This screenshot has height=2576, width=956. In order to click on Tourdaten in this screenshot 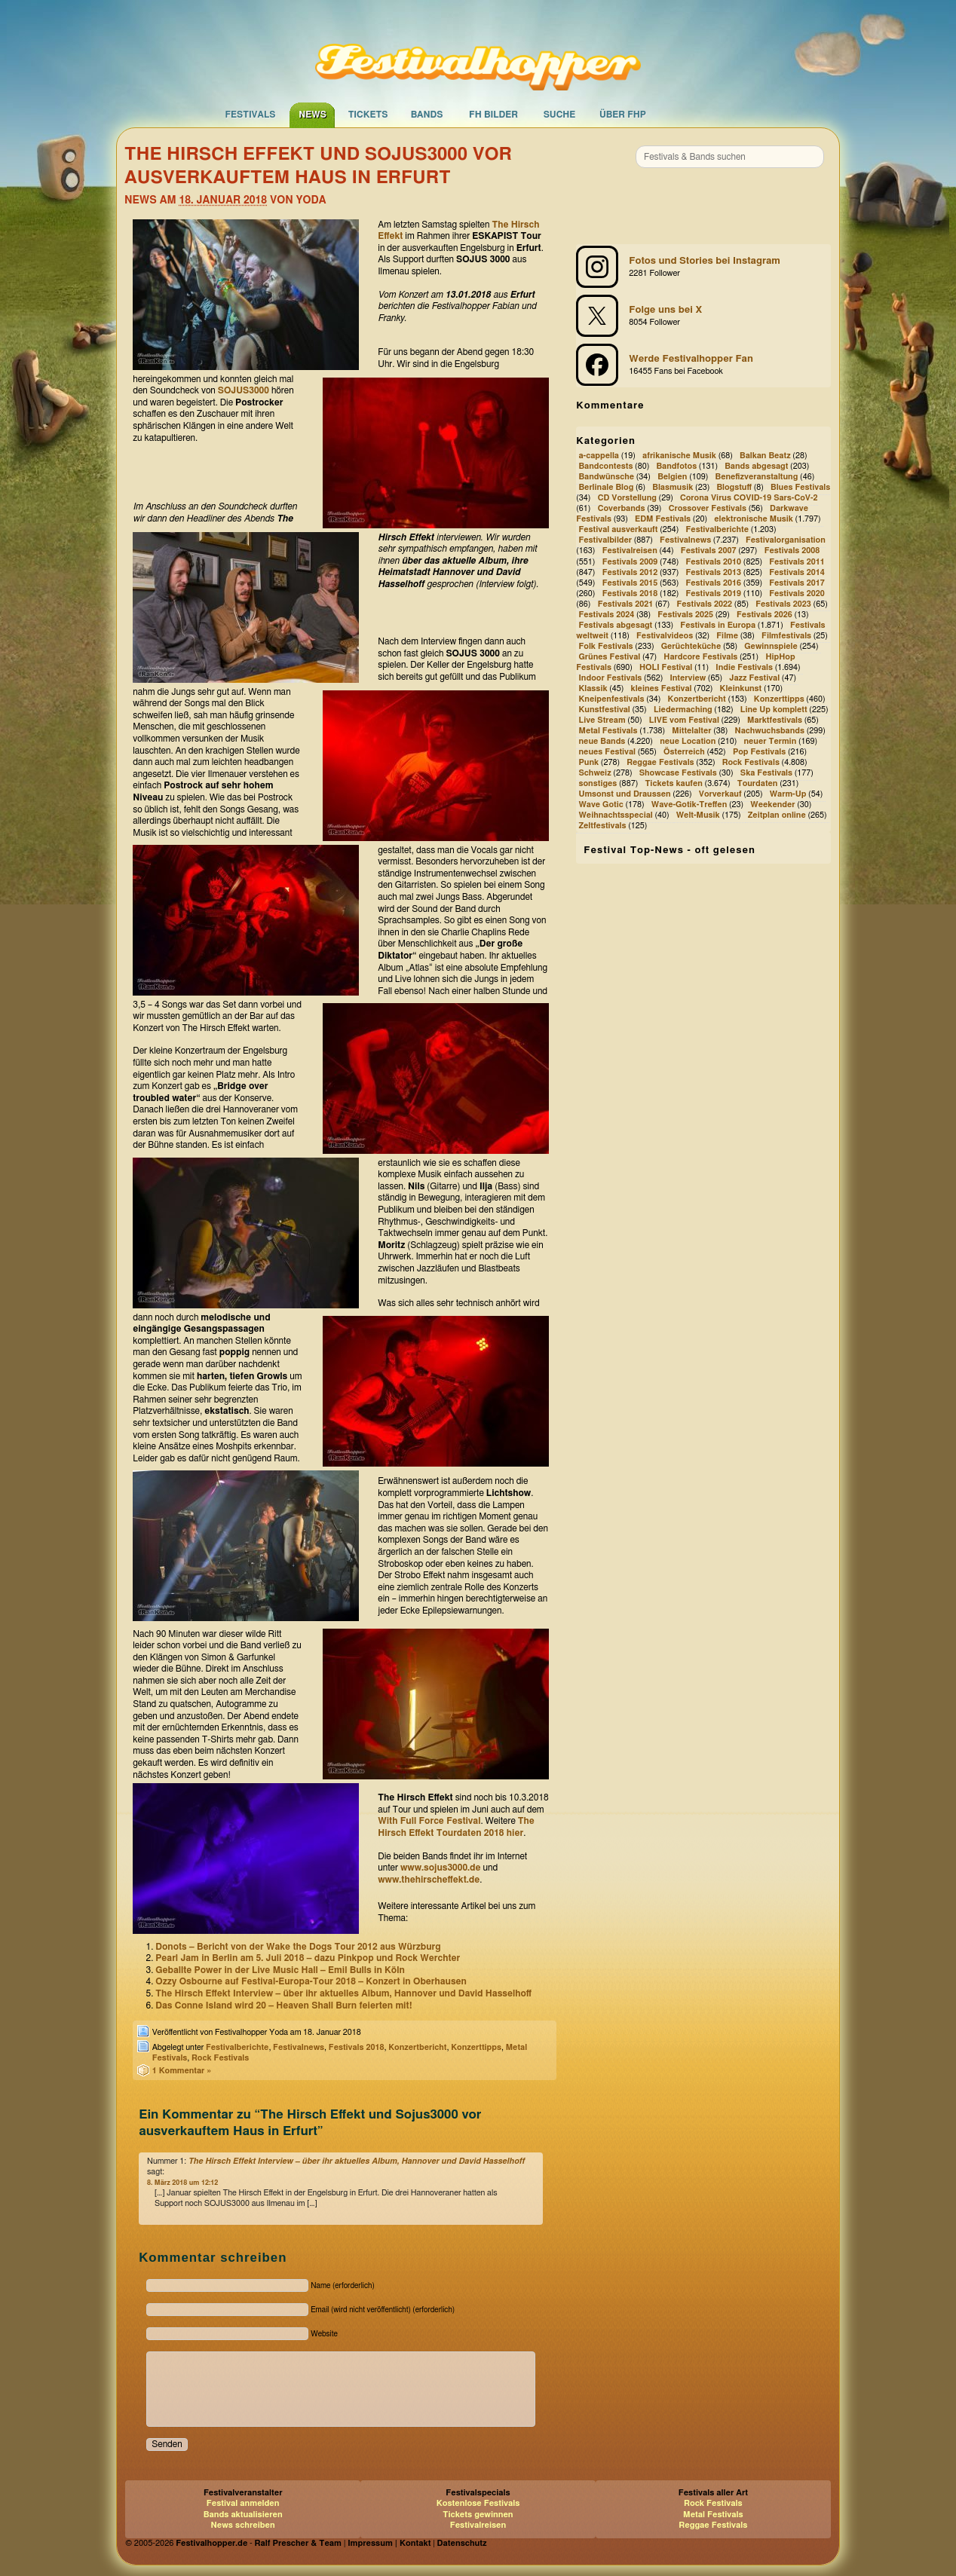, I will do `click(757, 783)`.